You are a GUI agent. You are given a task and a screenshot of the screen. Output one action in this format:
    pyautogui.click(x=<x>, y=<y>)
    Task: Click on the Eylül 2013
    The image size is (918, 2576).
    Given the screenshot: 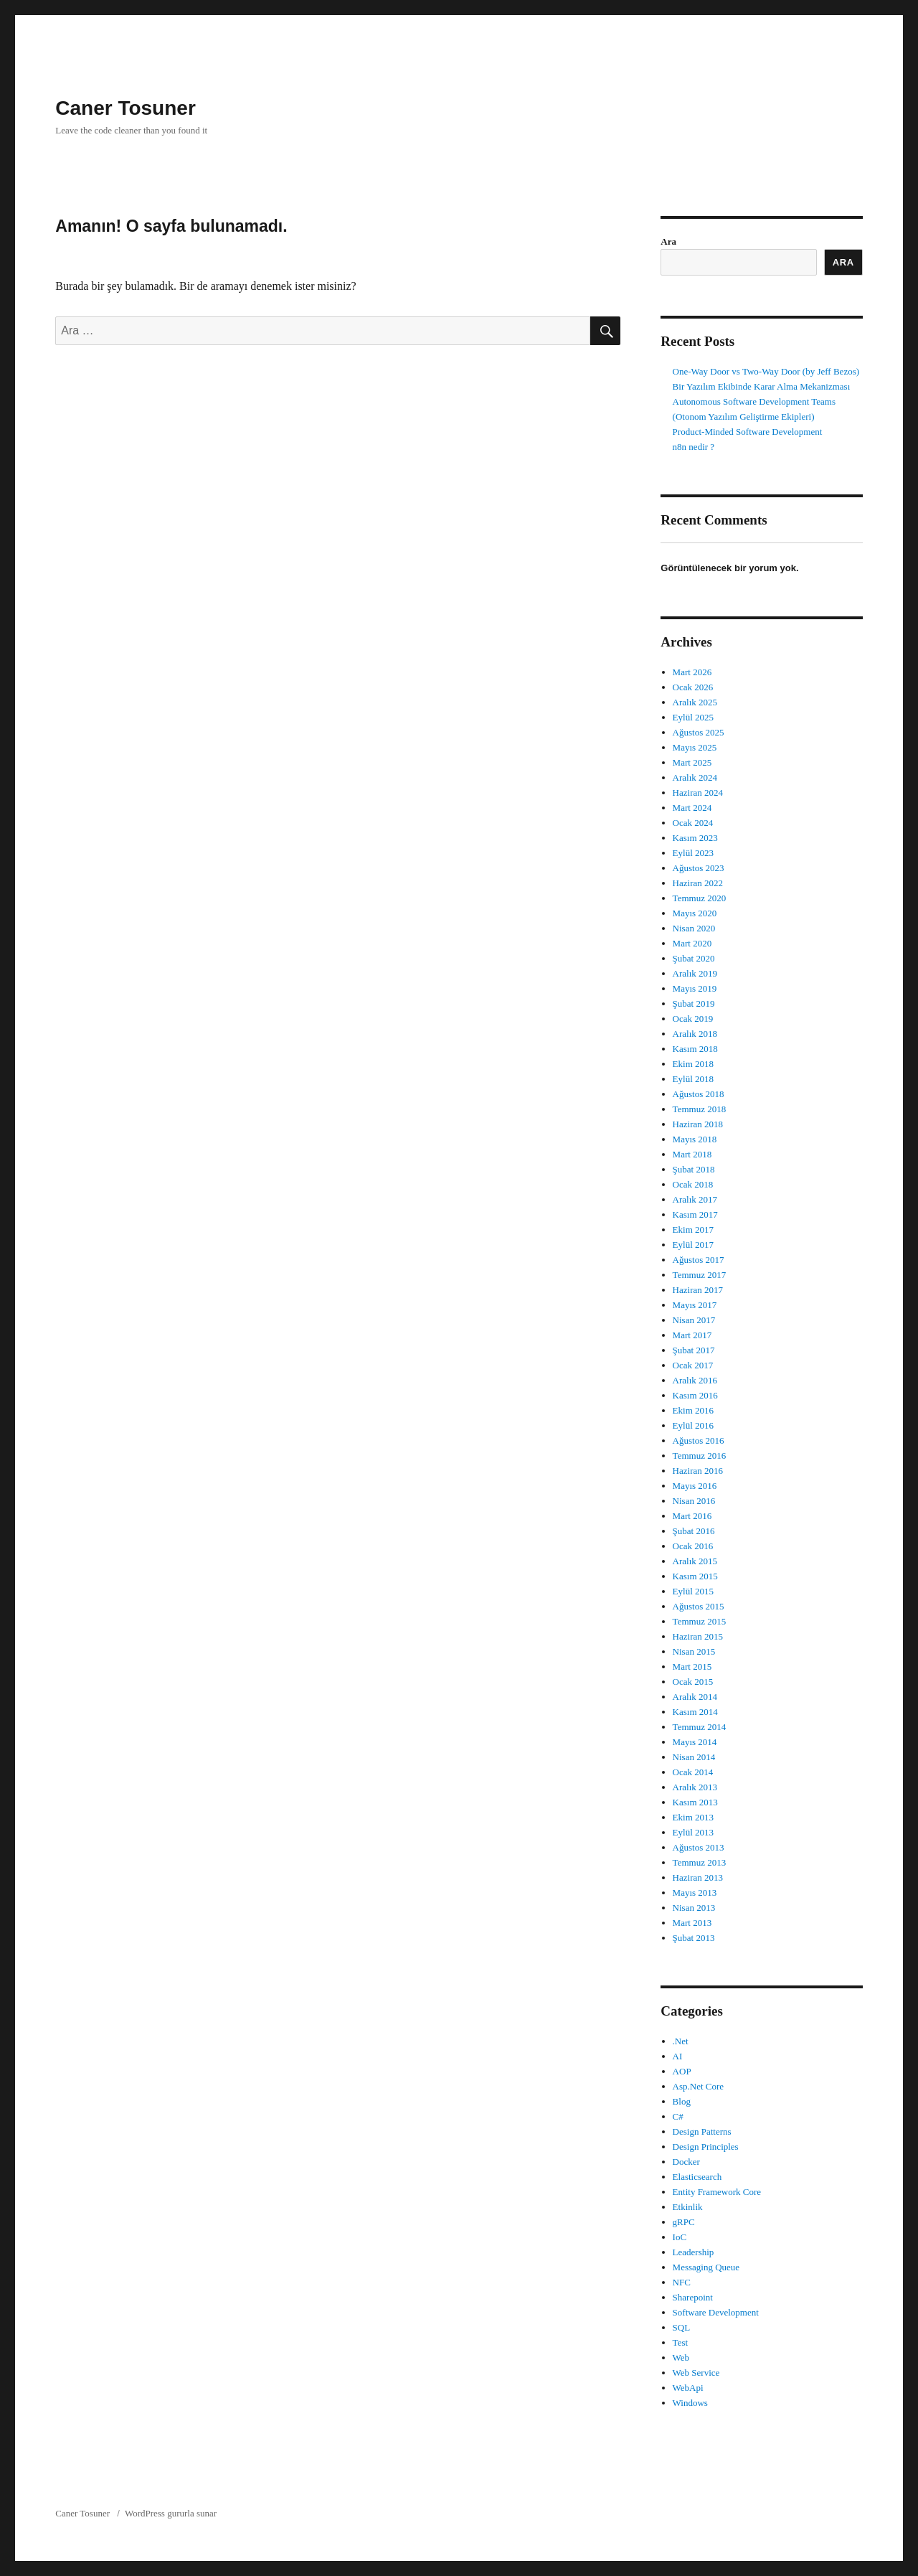 What is the action you would take?
    pyautogui.click(x=693, y=1832)
    